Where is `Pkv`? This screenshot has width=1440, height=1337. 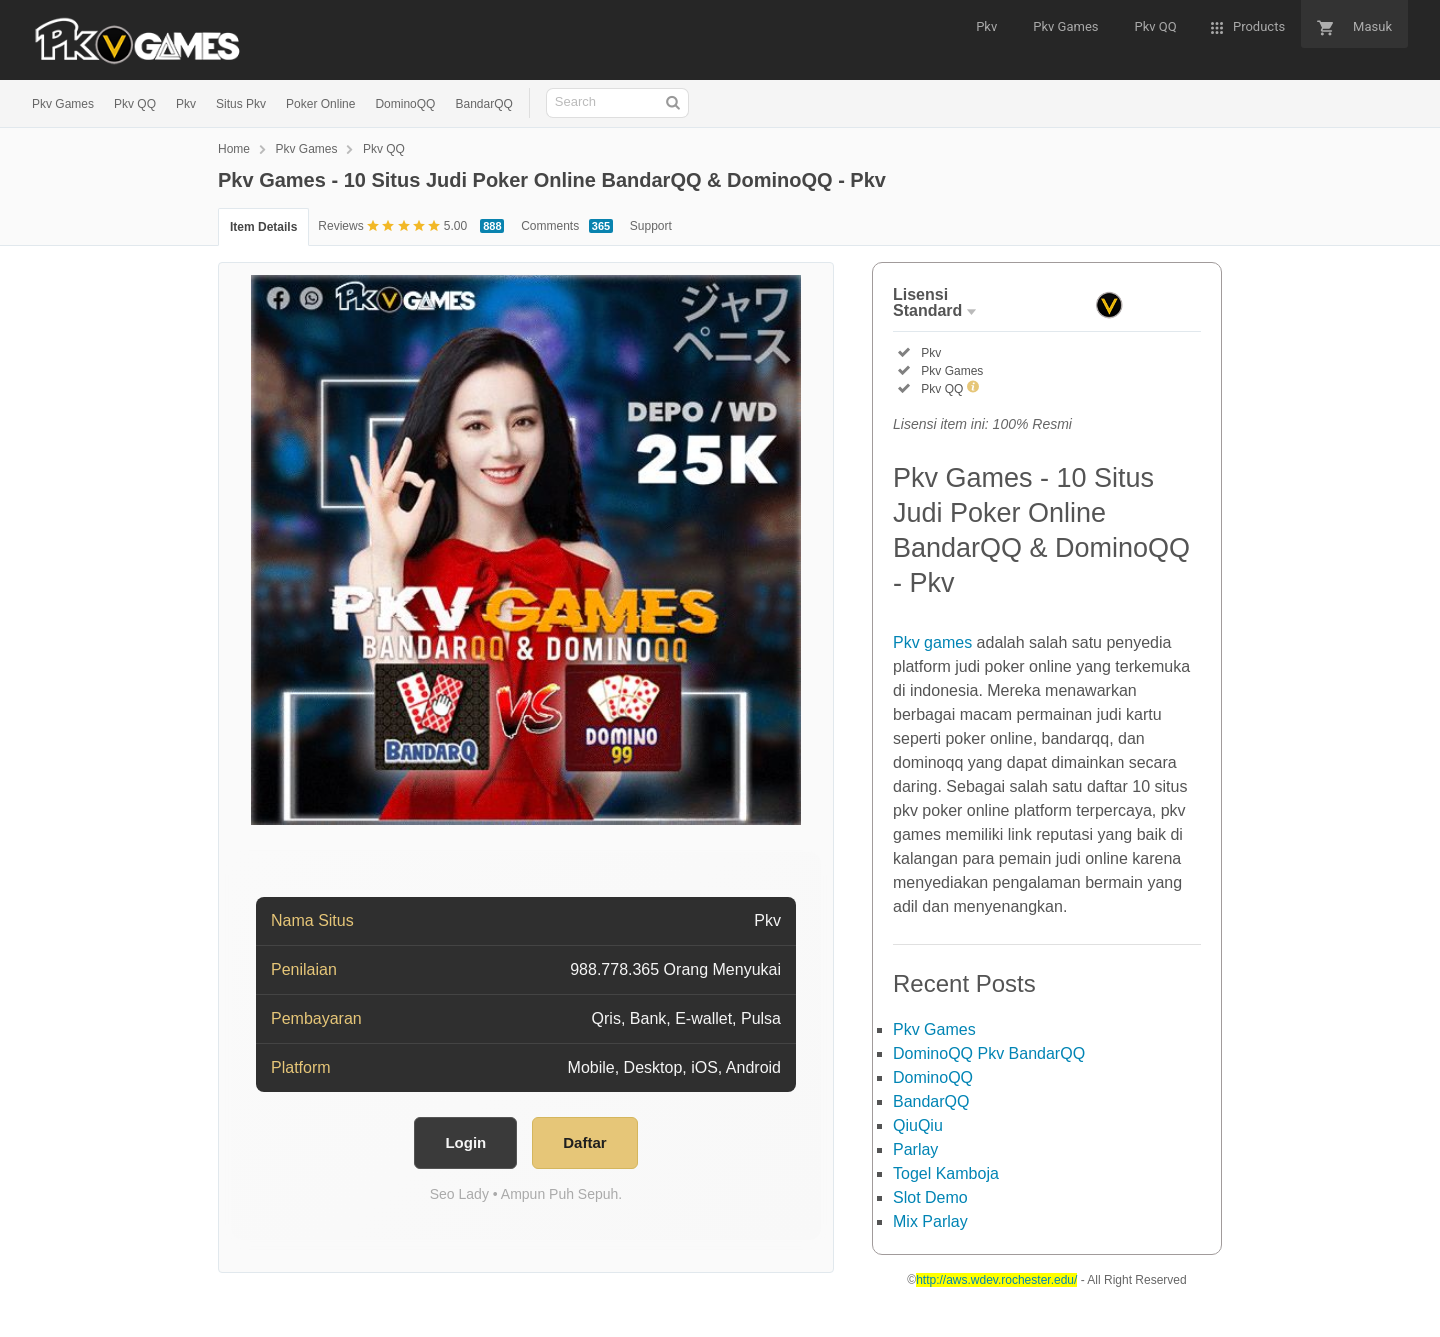
Pkv is located at coordinates (186, 104).